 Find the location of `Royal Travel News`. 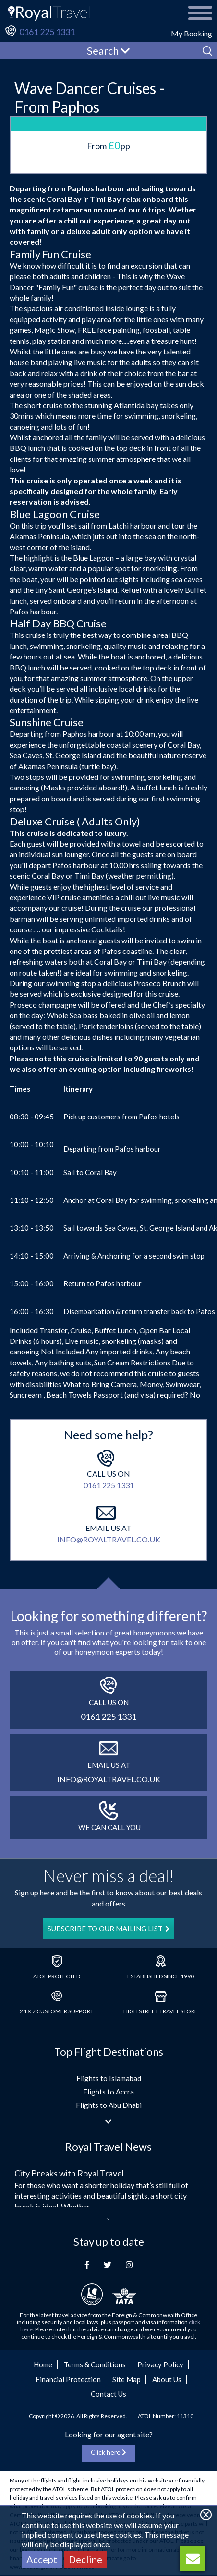

Royal Travel News is located at coordinates (108, 2146).